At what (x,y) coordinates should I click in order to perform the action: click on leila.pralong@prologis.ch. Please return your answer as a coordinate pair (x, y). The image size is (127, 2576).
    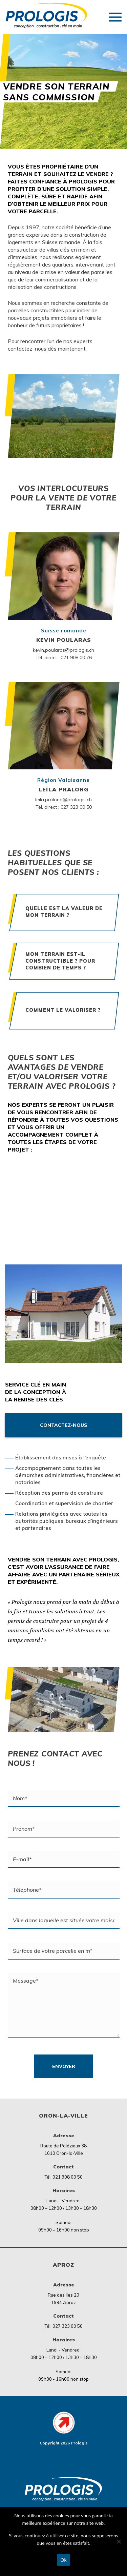
    Looking at the image, I should click on (63, 800).